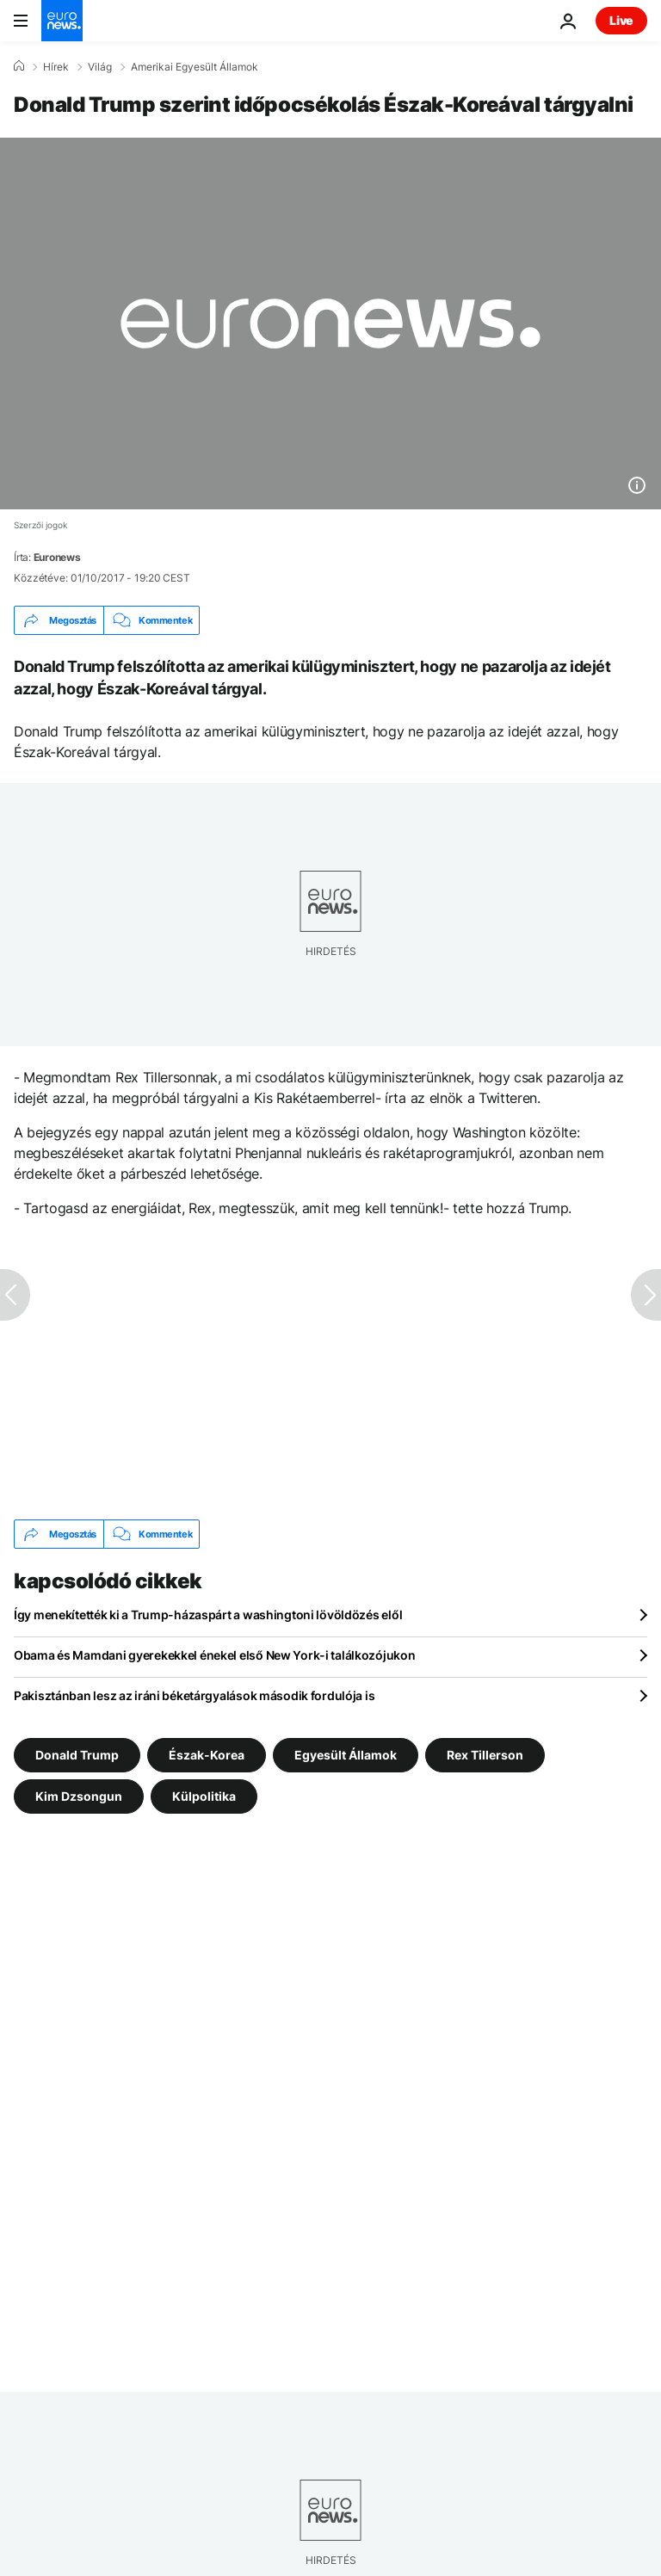 The image size is (661, 2576). Describe the element at coordinates (78, 1796) in the screenshot. I see `Kim Dzsongun [További cikkek megtekintése a Kim Dzsongun címkéről]` at that location.